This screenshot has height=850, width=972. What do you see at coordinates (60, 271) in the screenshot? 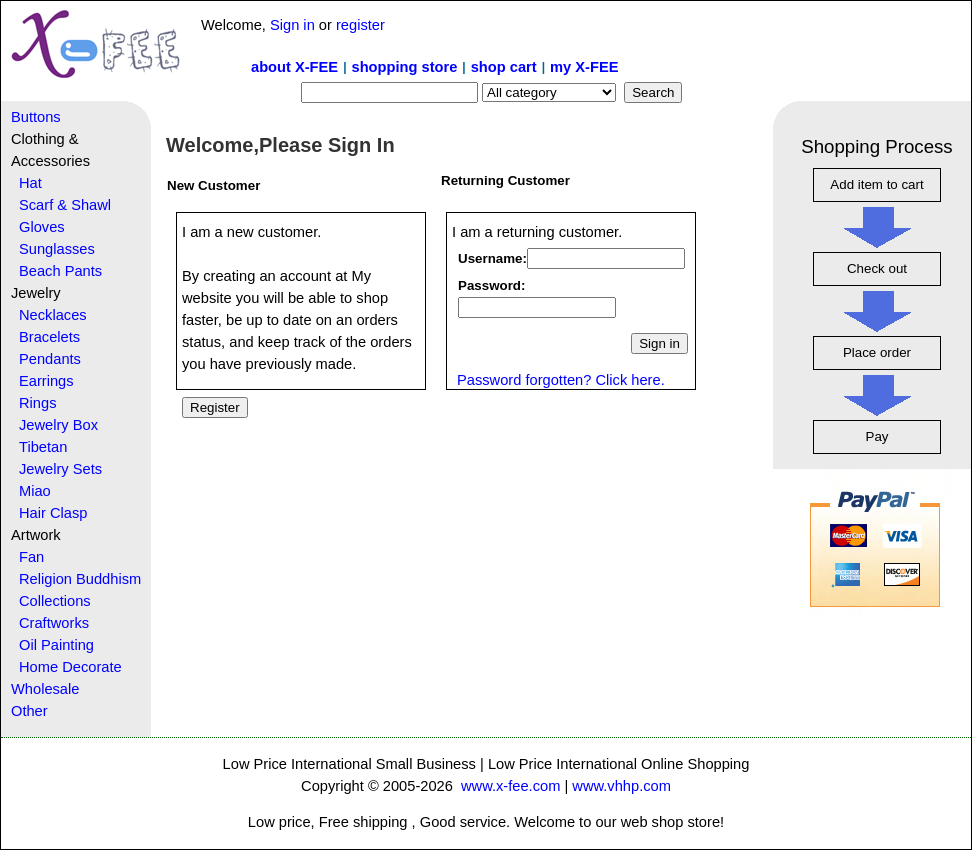
I see `Beach Pants` at bounding box center [60, 271].